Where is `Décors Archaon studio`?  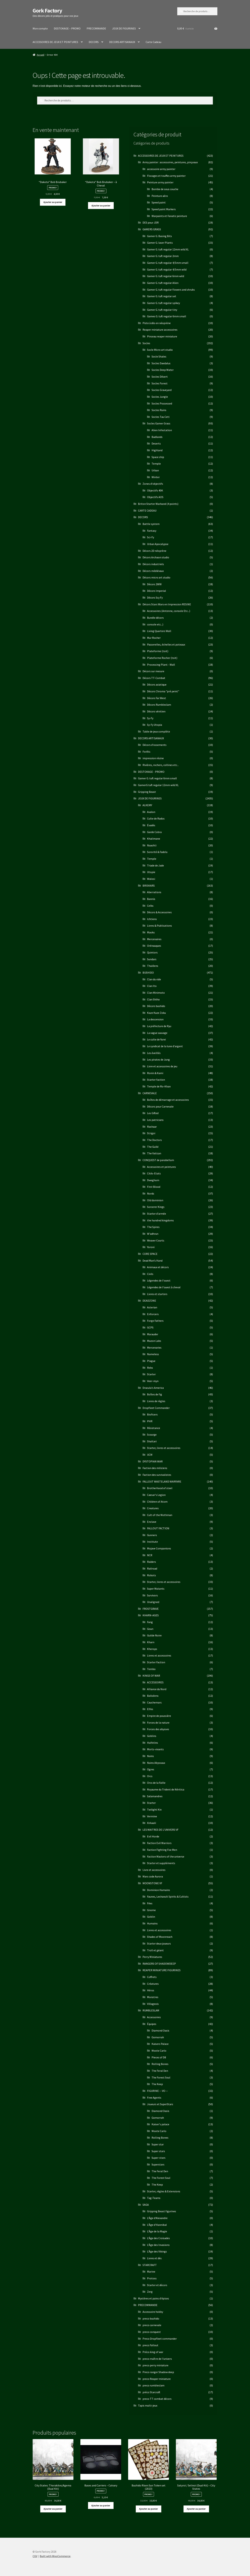 Décors Archaon studio is located at coordinates (156, 557).